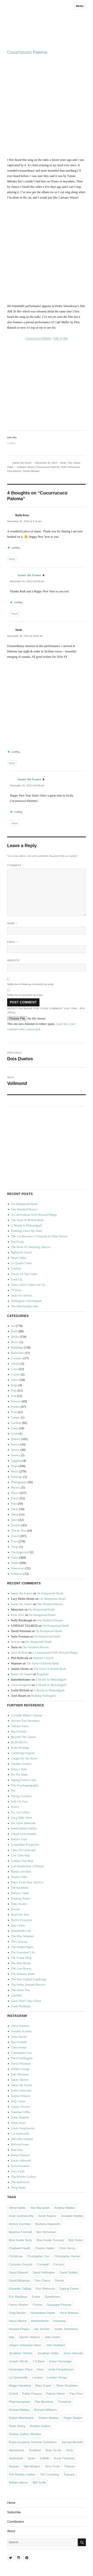 This screenshot has height=2576, width=93. Describe the element at coordinates (17, 2426) in the screenshot. I see `Rope Swing` at that location.